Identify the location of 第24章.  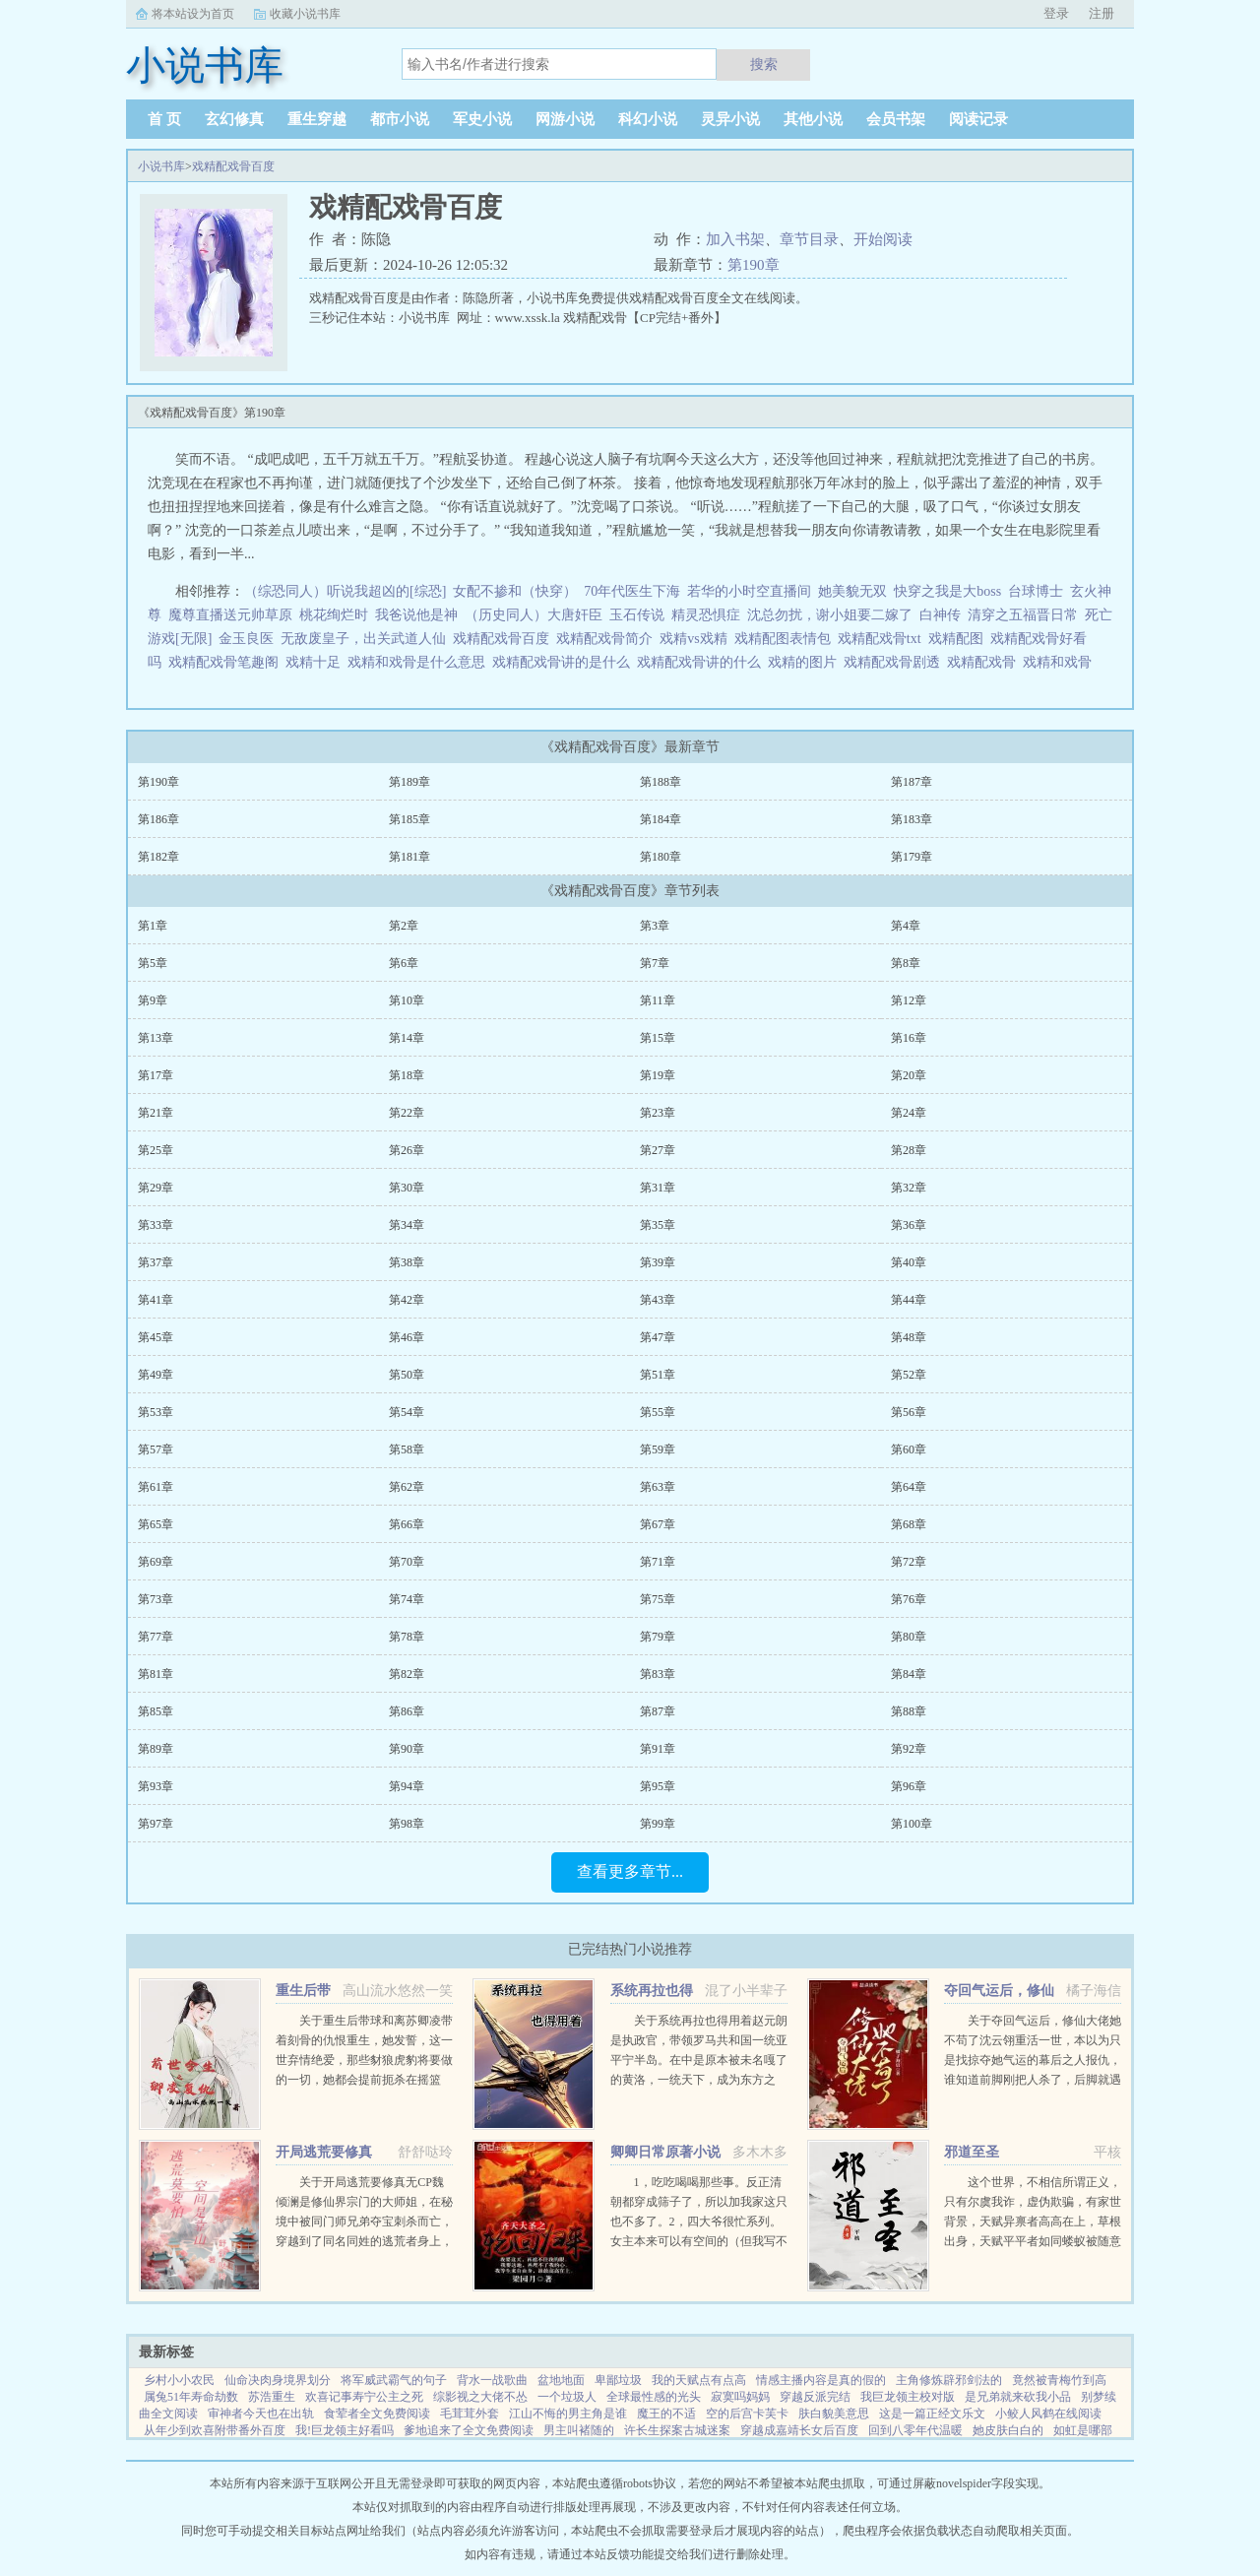
(908, 1113).